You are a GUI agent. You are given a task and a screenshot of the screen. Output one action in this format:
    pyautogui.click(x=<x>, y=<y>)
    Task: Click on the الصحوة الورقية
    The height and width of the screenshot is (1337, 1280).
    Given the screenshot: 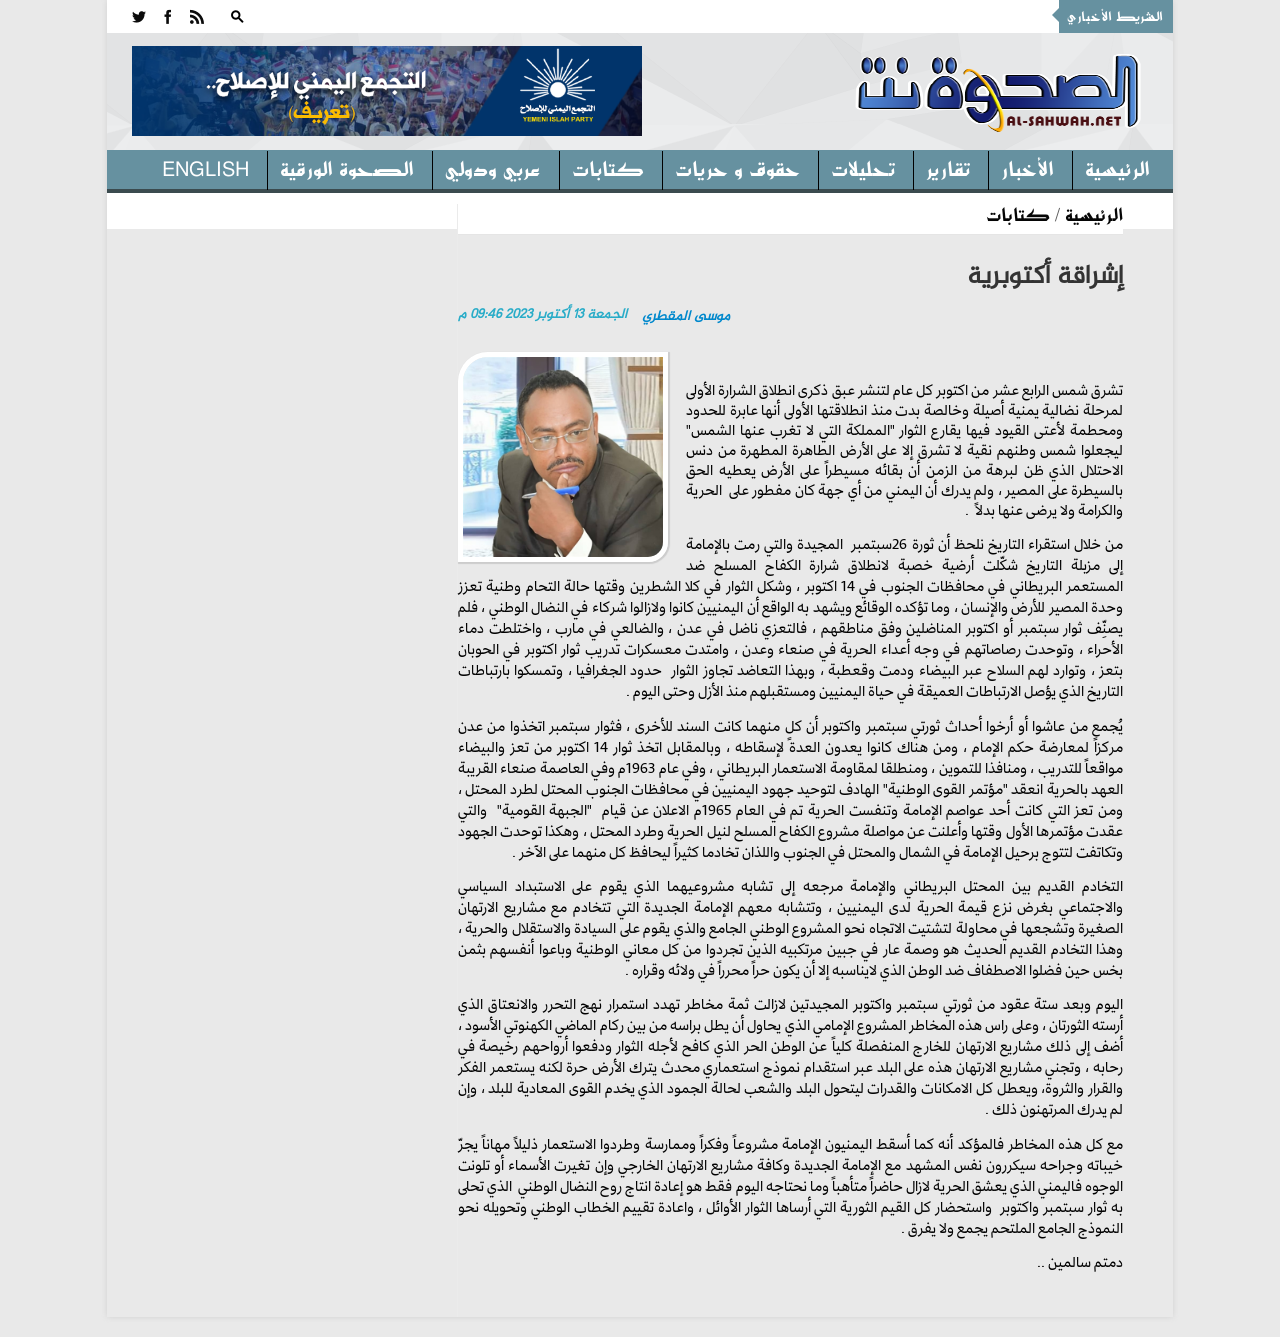 What is the action you would take?
    pyautogui.click(x=347, y=168)
    